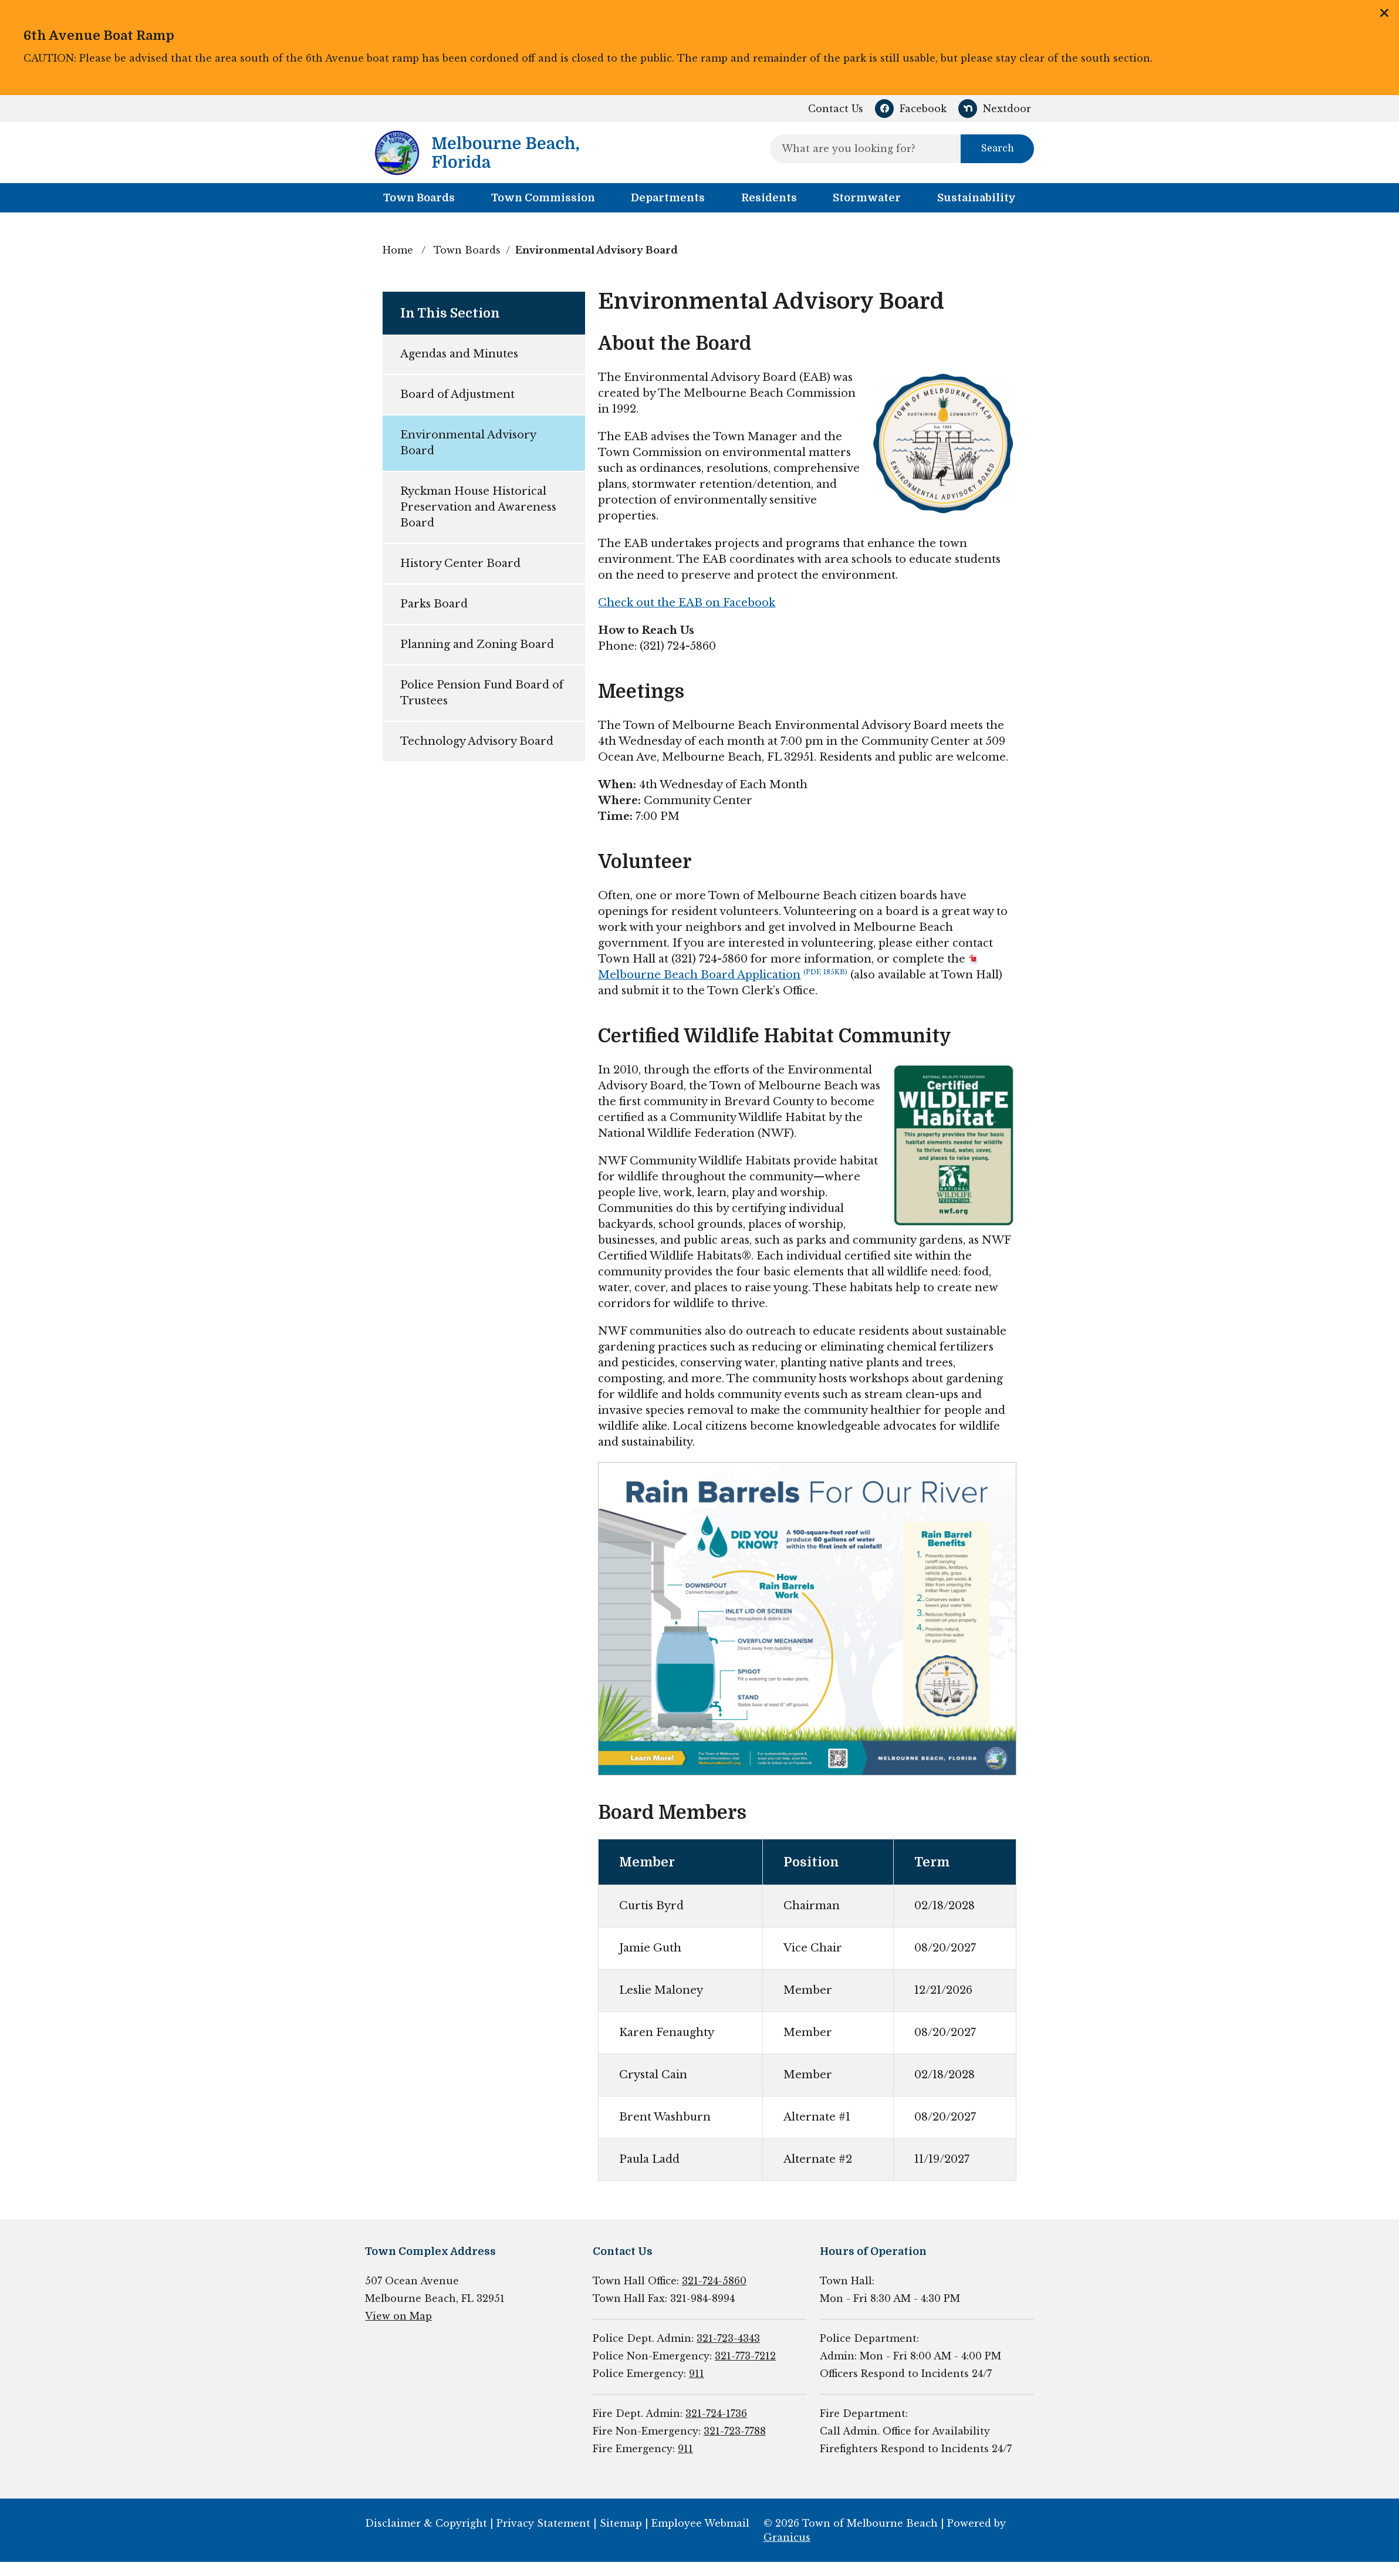  Describe the element at coordinates (786, 2537) in the screenshot. I see `Granicus` at that location.